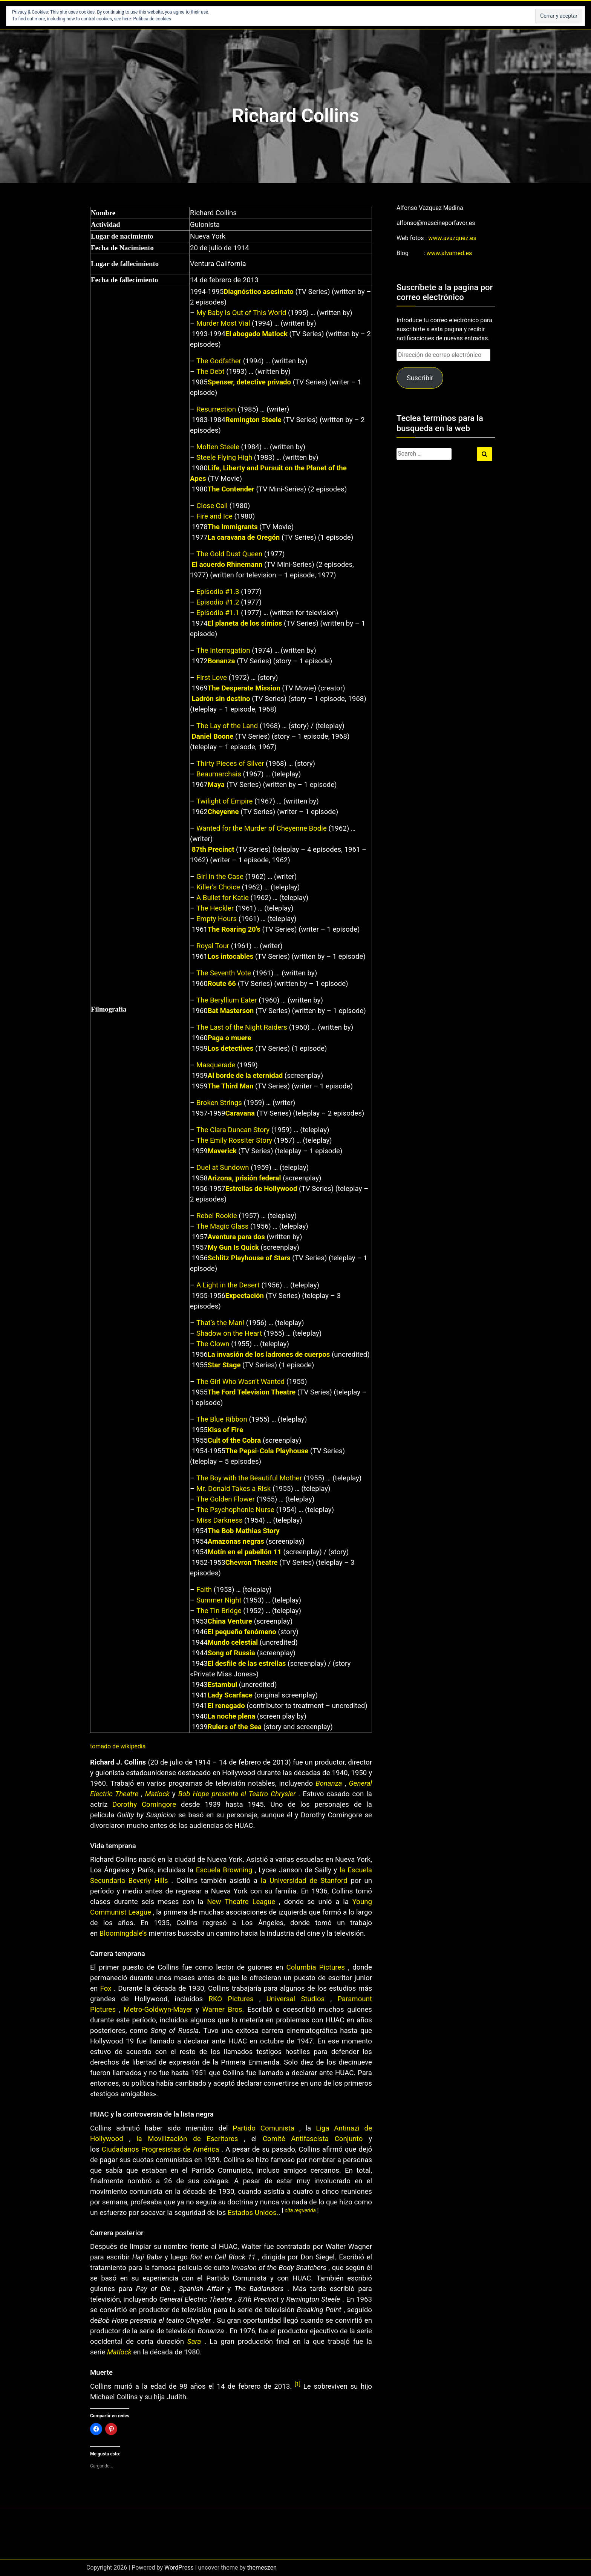 Image resolution: width=591 pixels, height=2576 pixels. What do you see at coordinates (222, 1151) in the screenshot?
I see `Maverick` at bounding box center [222, 1151].